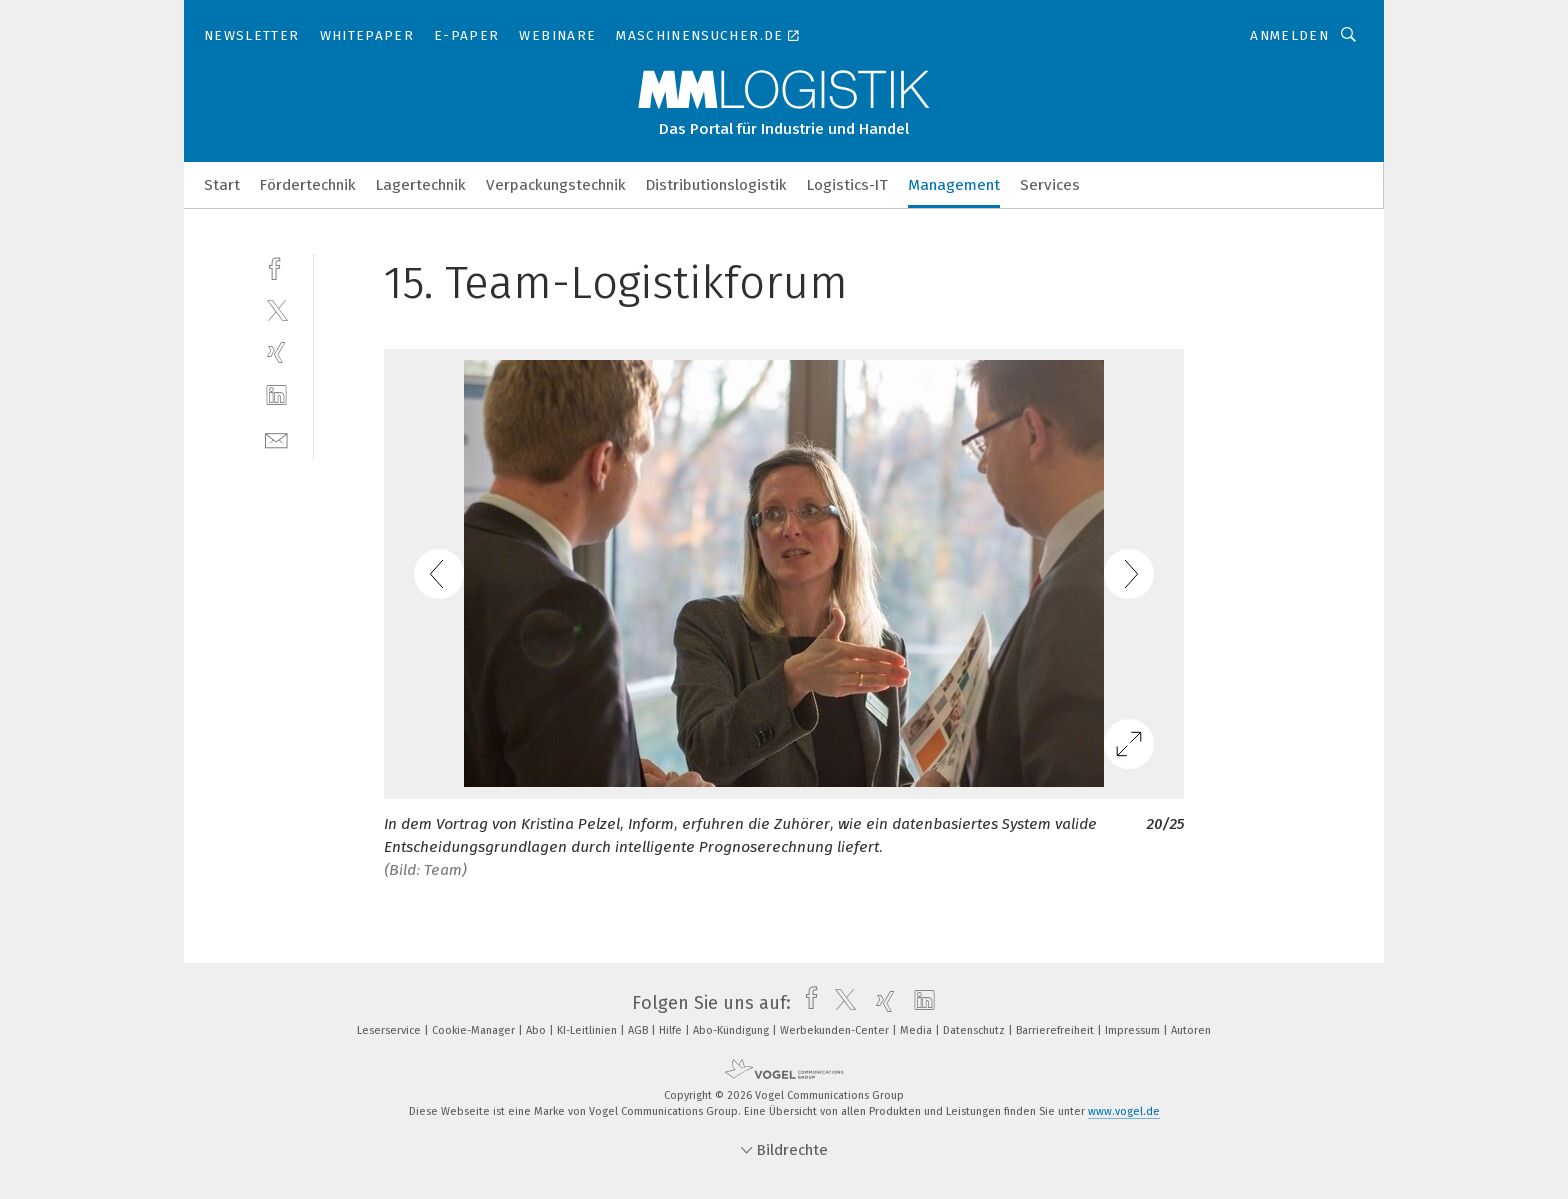 This screenshot has height=1199, width=1568. I want to click on [linkedin], so click(276, 395).